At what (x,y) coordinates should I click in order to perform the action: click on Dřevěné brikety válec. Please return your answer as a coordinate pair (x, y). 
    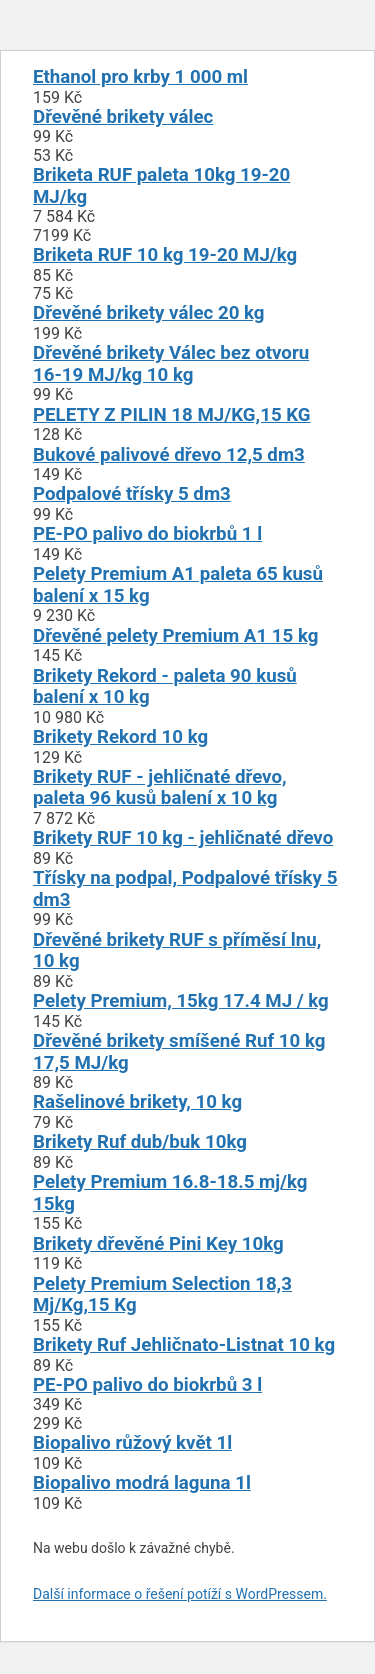
    Looking at the image, I should click on (123, 117).